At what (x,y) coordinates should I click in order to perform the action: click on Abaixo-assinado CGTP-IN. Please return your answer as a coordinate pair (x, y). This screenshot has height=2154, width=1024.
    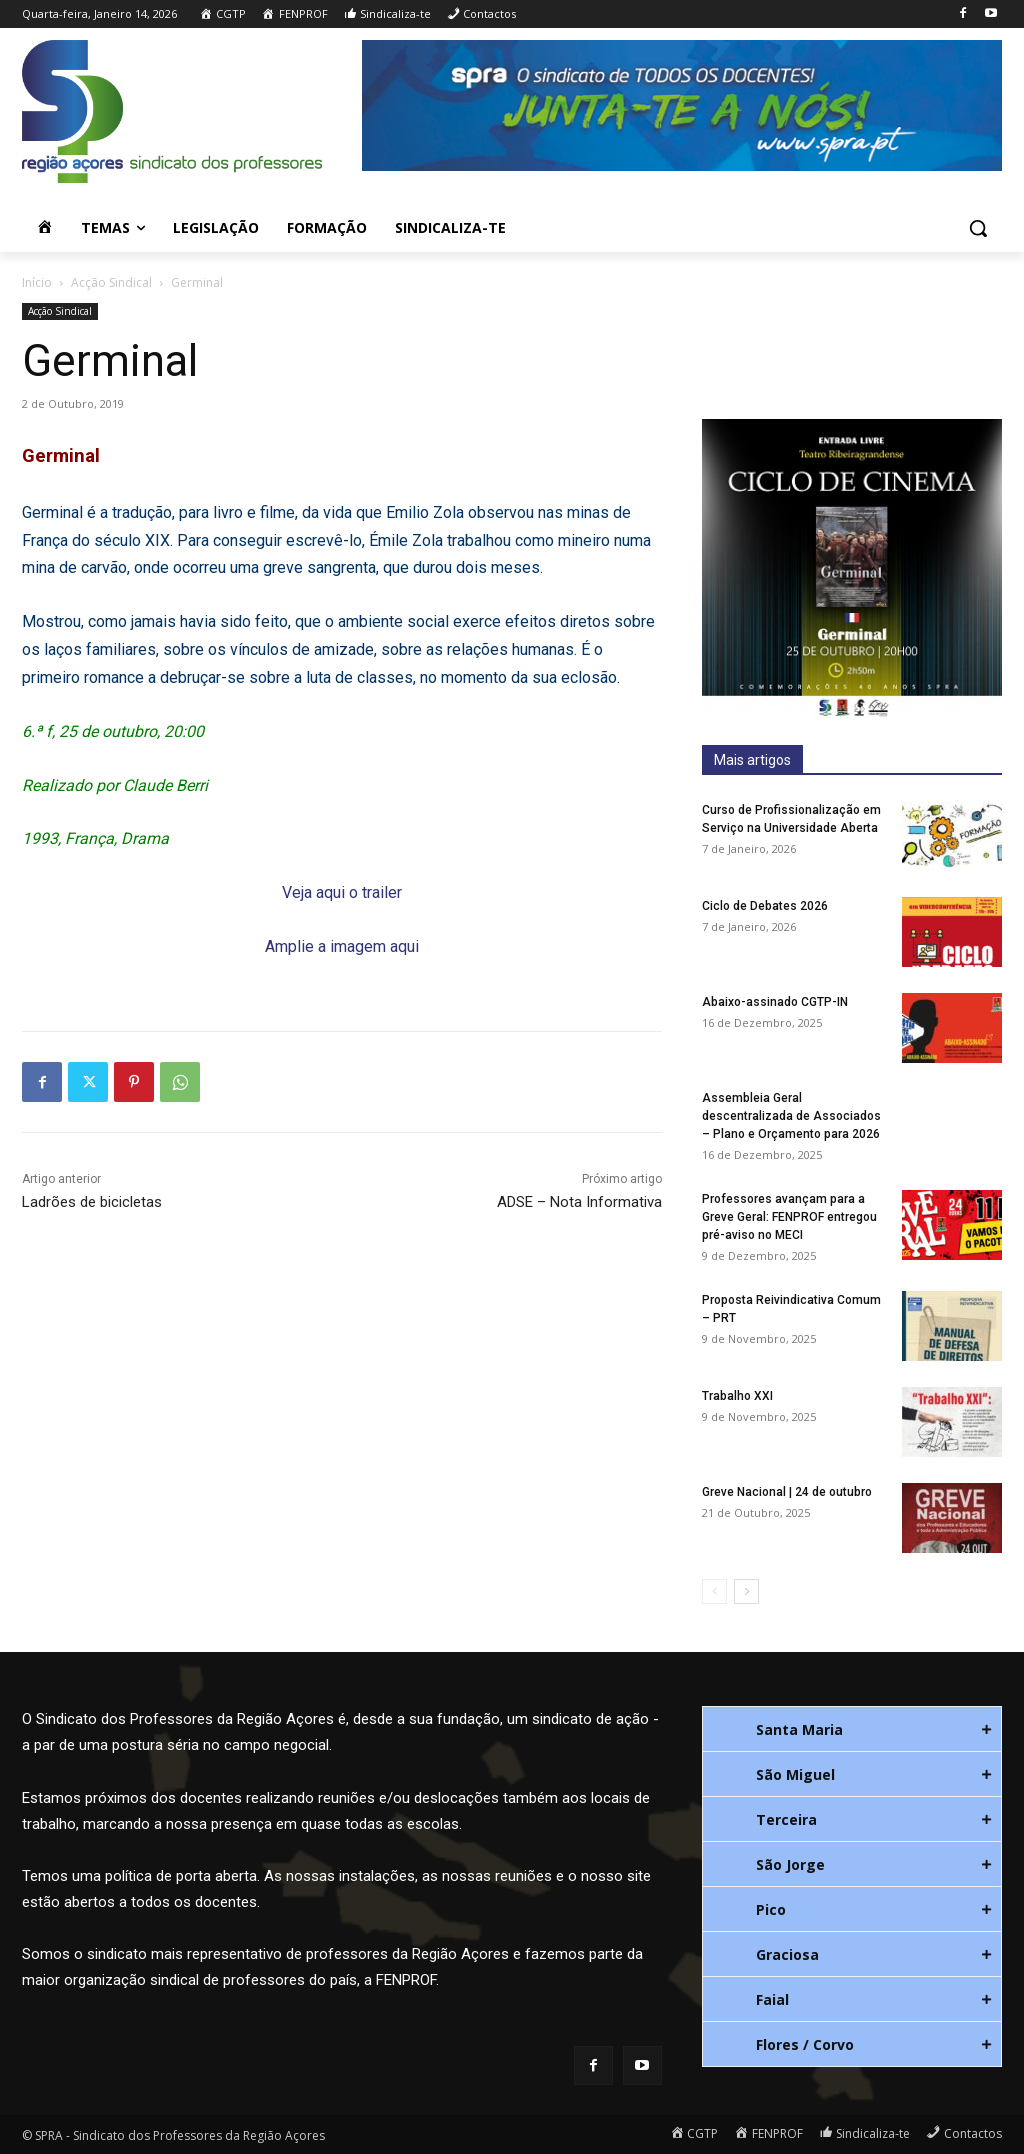
    Looking at the image, I should click on (775, 1002).